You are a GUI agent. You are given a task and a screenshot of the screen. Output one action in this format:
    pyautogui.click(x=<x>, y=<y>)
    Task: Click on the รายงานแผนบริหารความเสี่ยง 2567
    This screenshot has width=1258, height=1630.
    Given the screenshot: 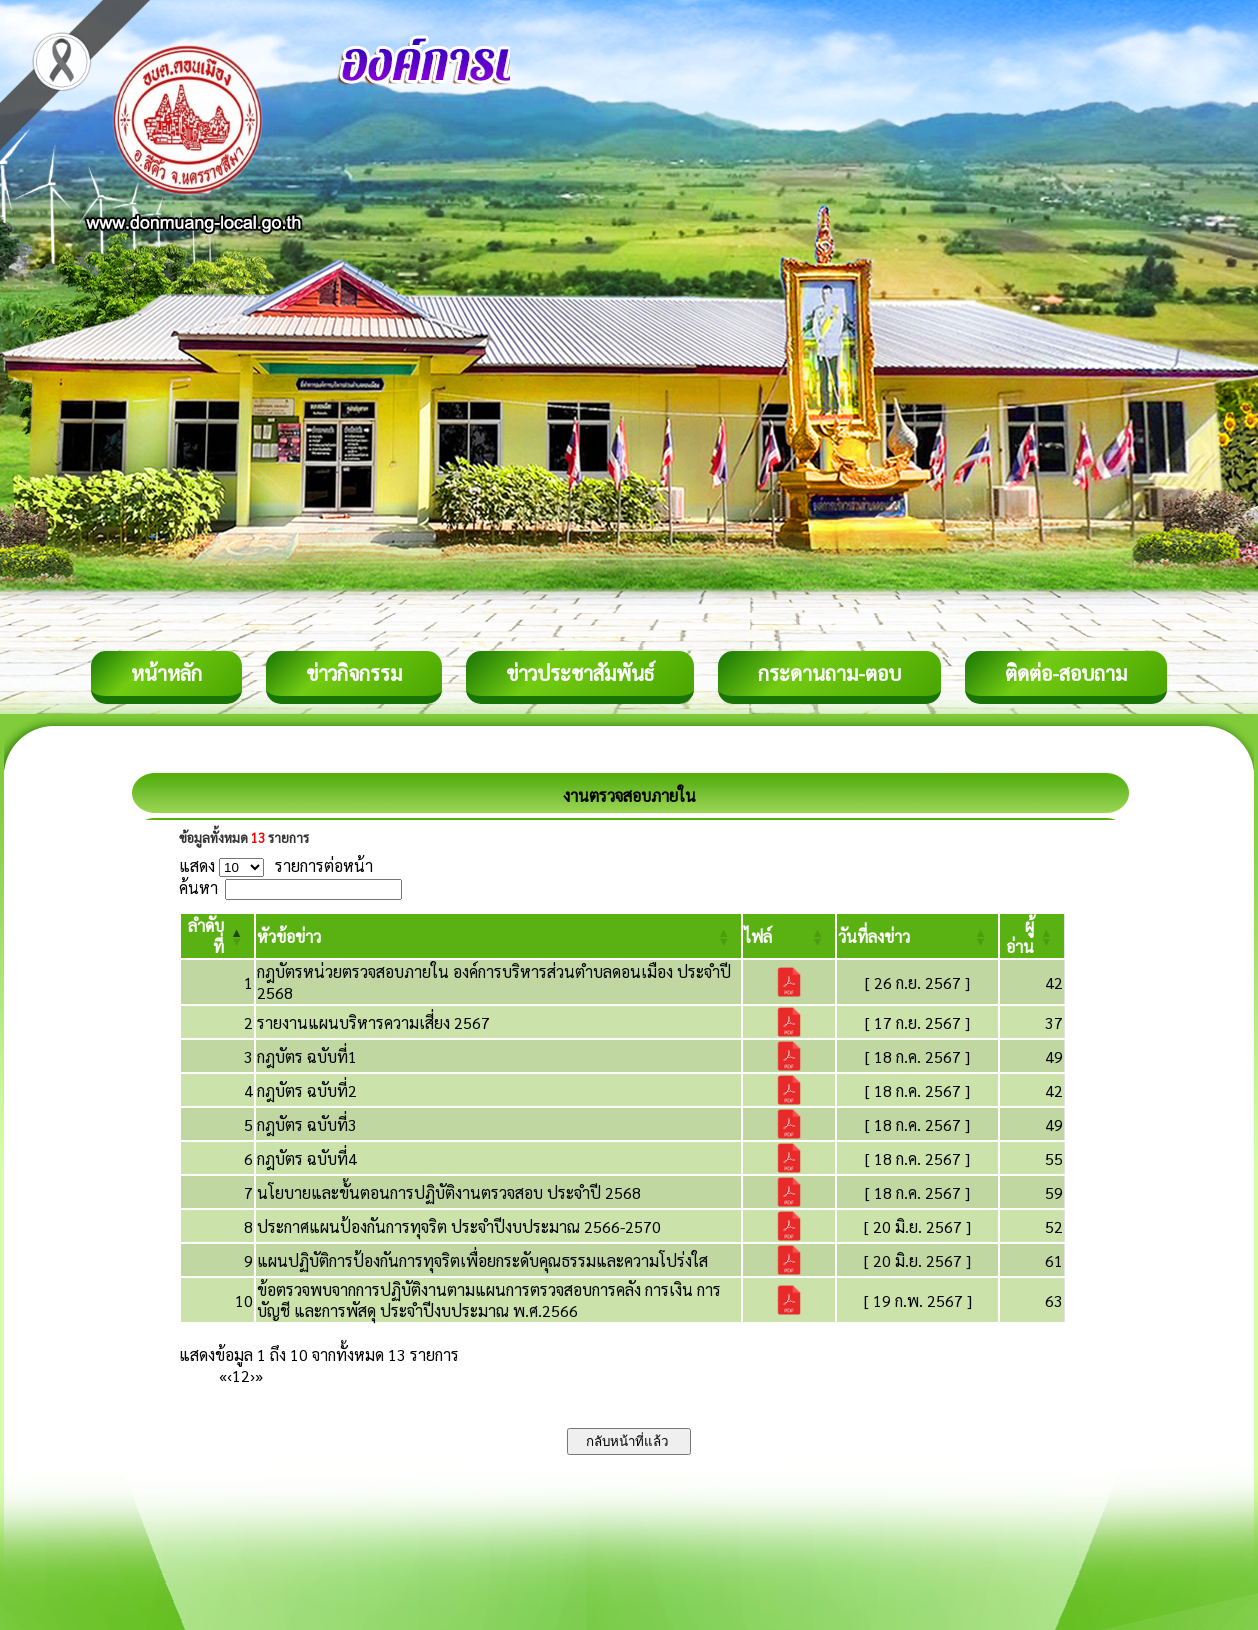 What is the action you would take?
    pyautogui.click(x=373, y=1022)
    